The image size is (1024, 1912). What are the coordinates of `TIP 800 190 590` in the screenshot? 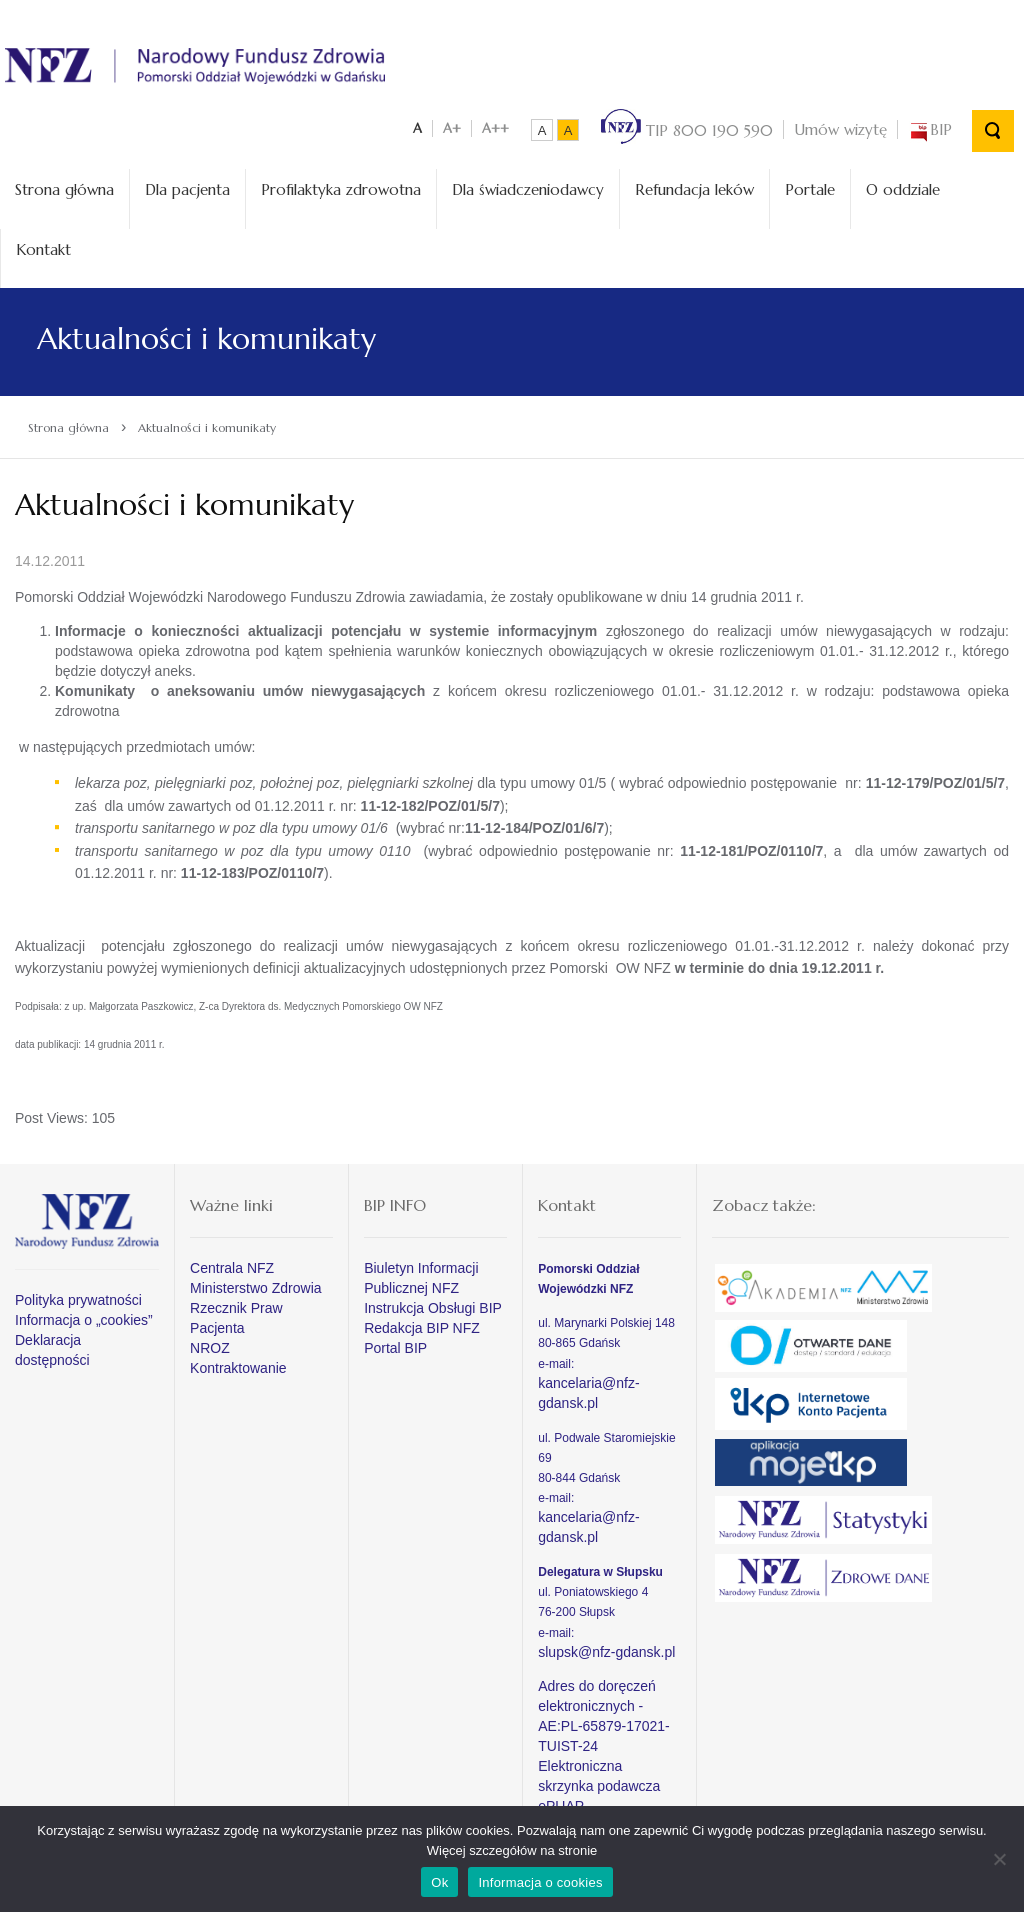 It's located at (687, 125).